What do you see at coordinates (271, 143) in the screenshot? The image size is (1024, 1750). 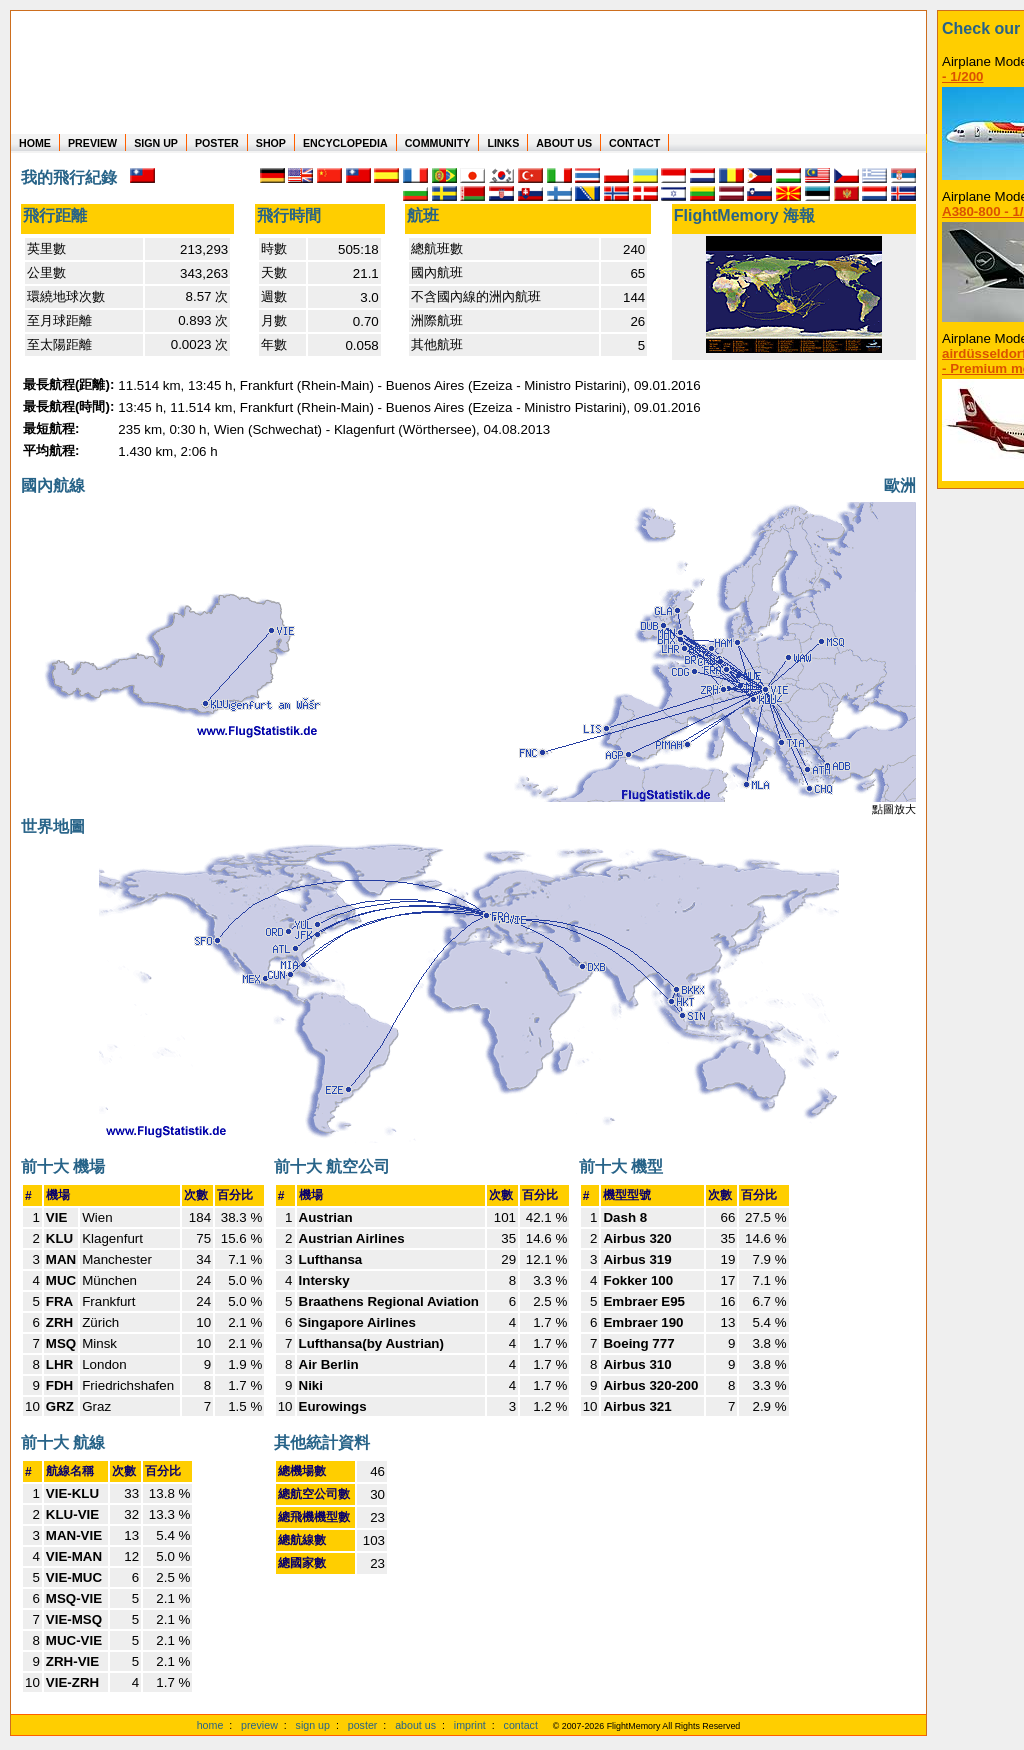 I see `SHOP` at bounding box center [271, 143].